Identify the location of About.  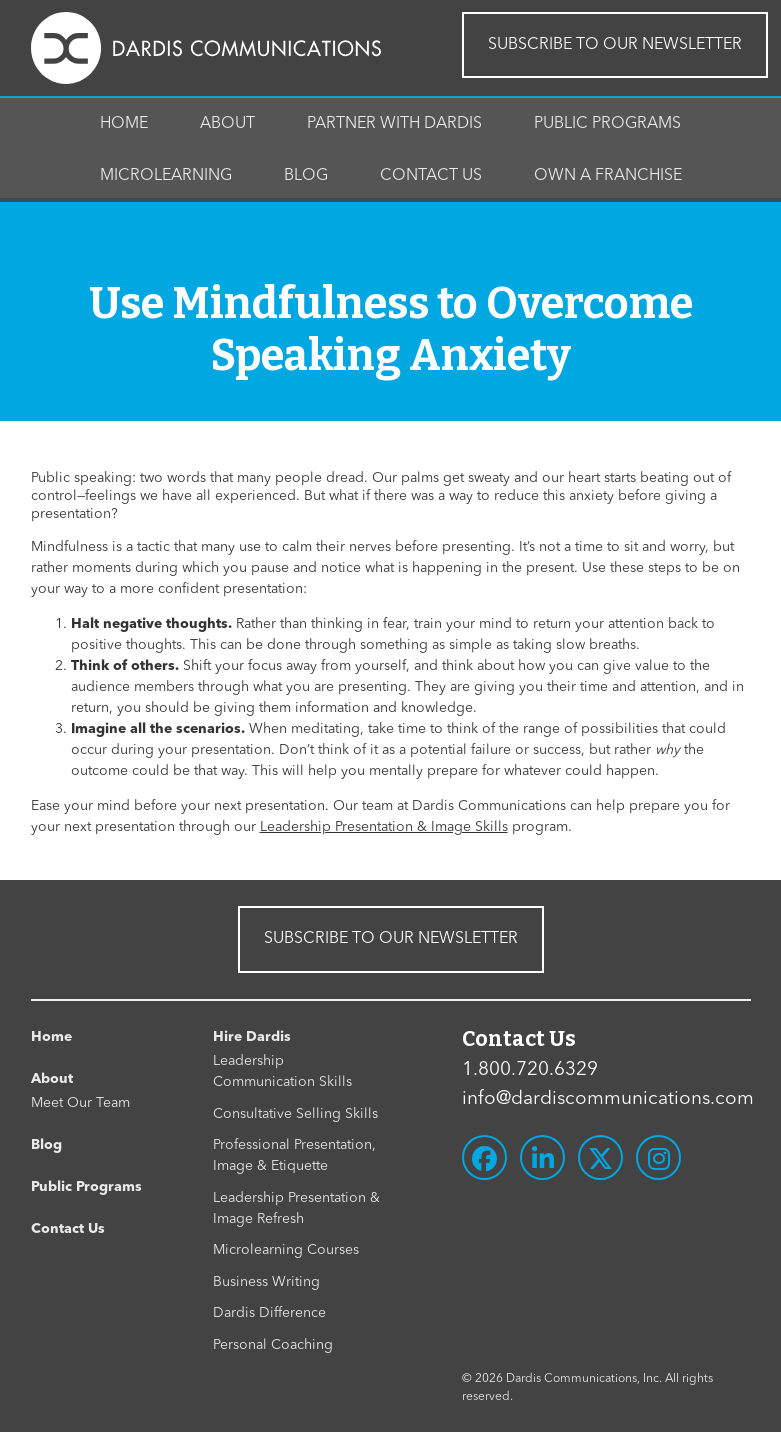
(227, 124).